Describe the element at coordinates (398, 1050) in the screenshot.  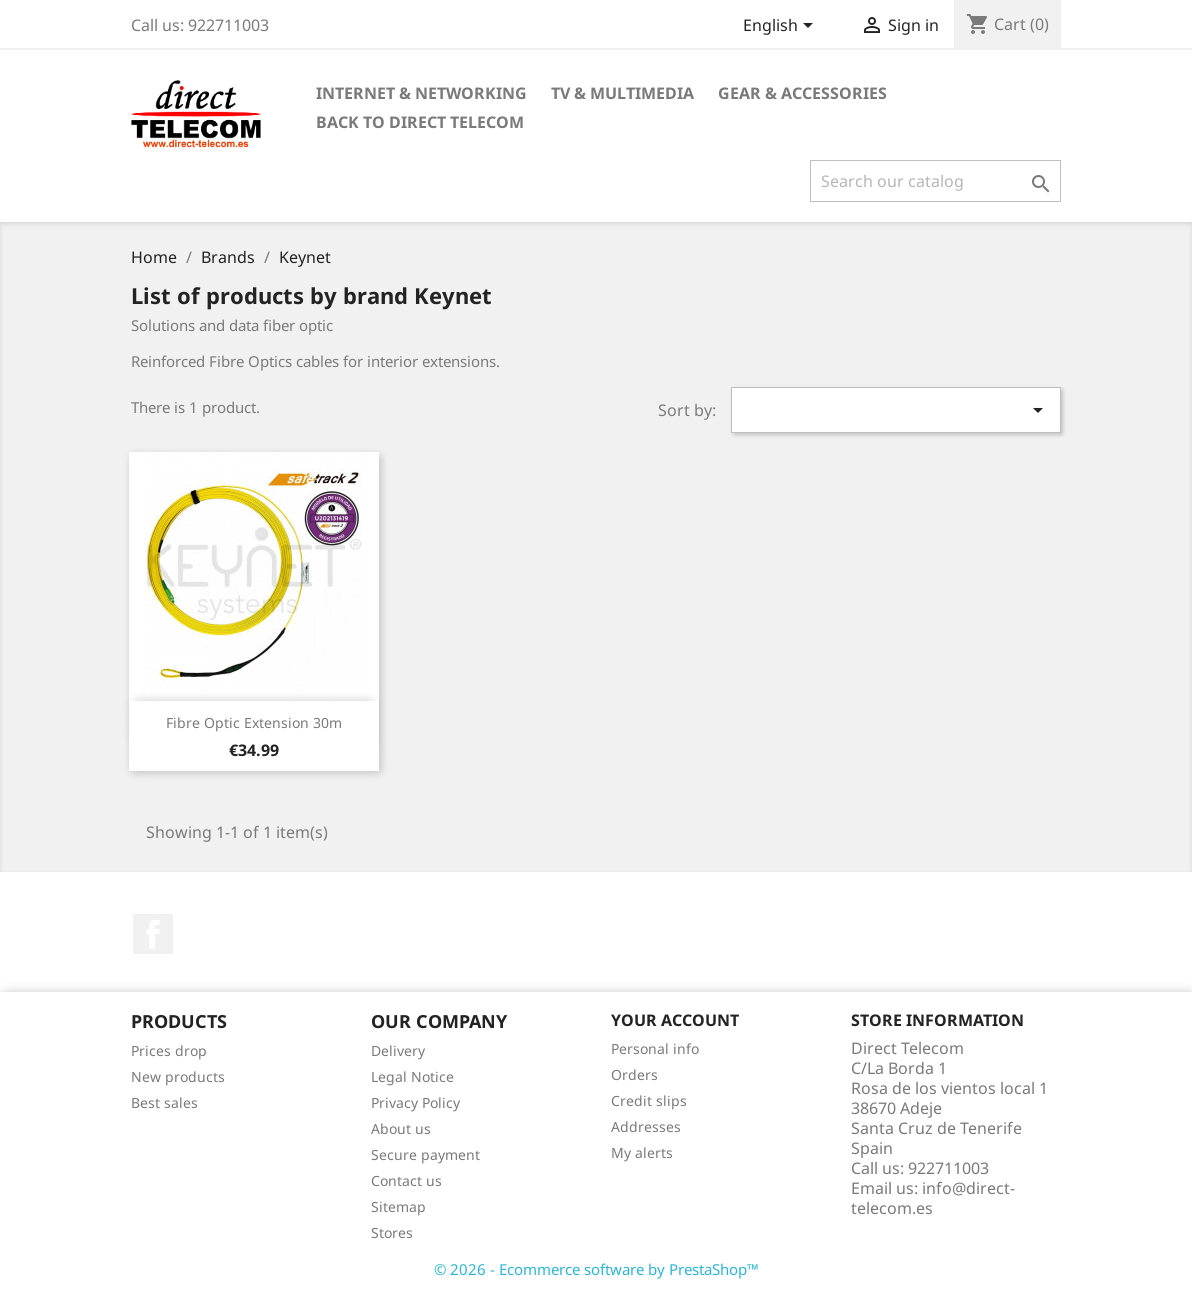
I see `Delivery` at that location.